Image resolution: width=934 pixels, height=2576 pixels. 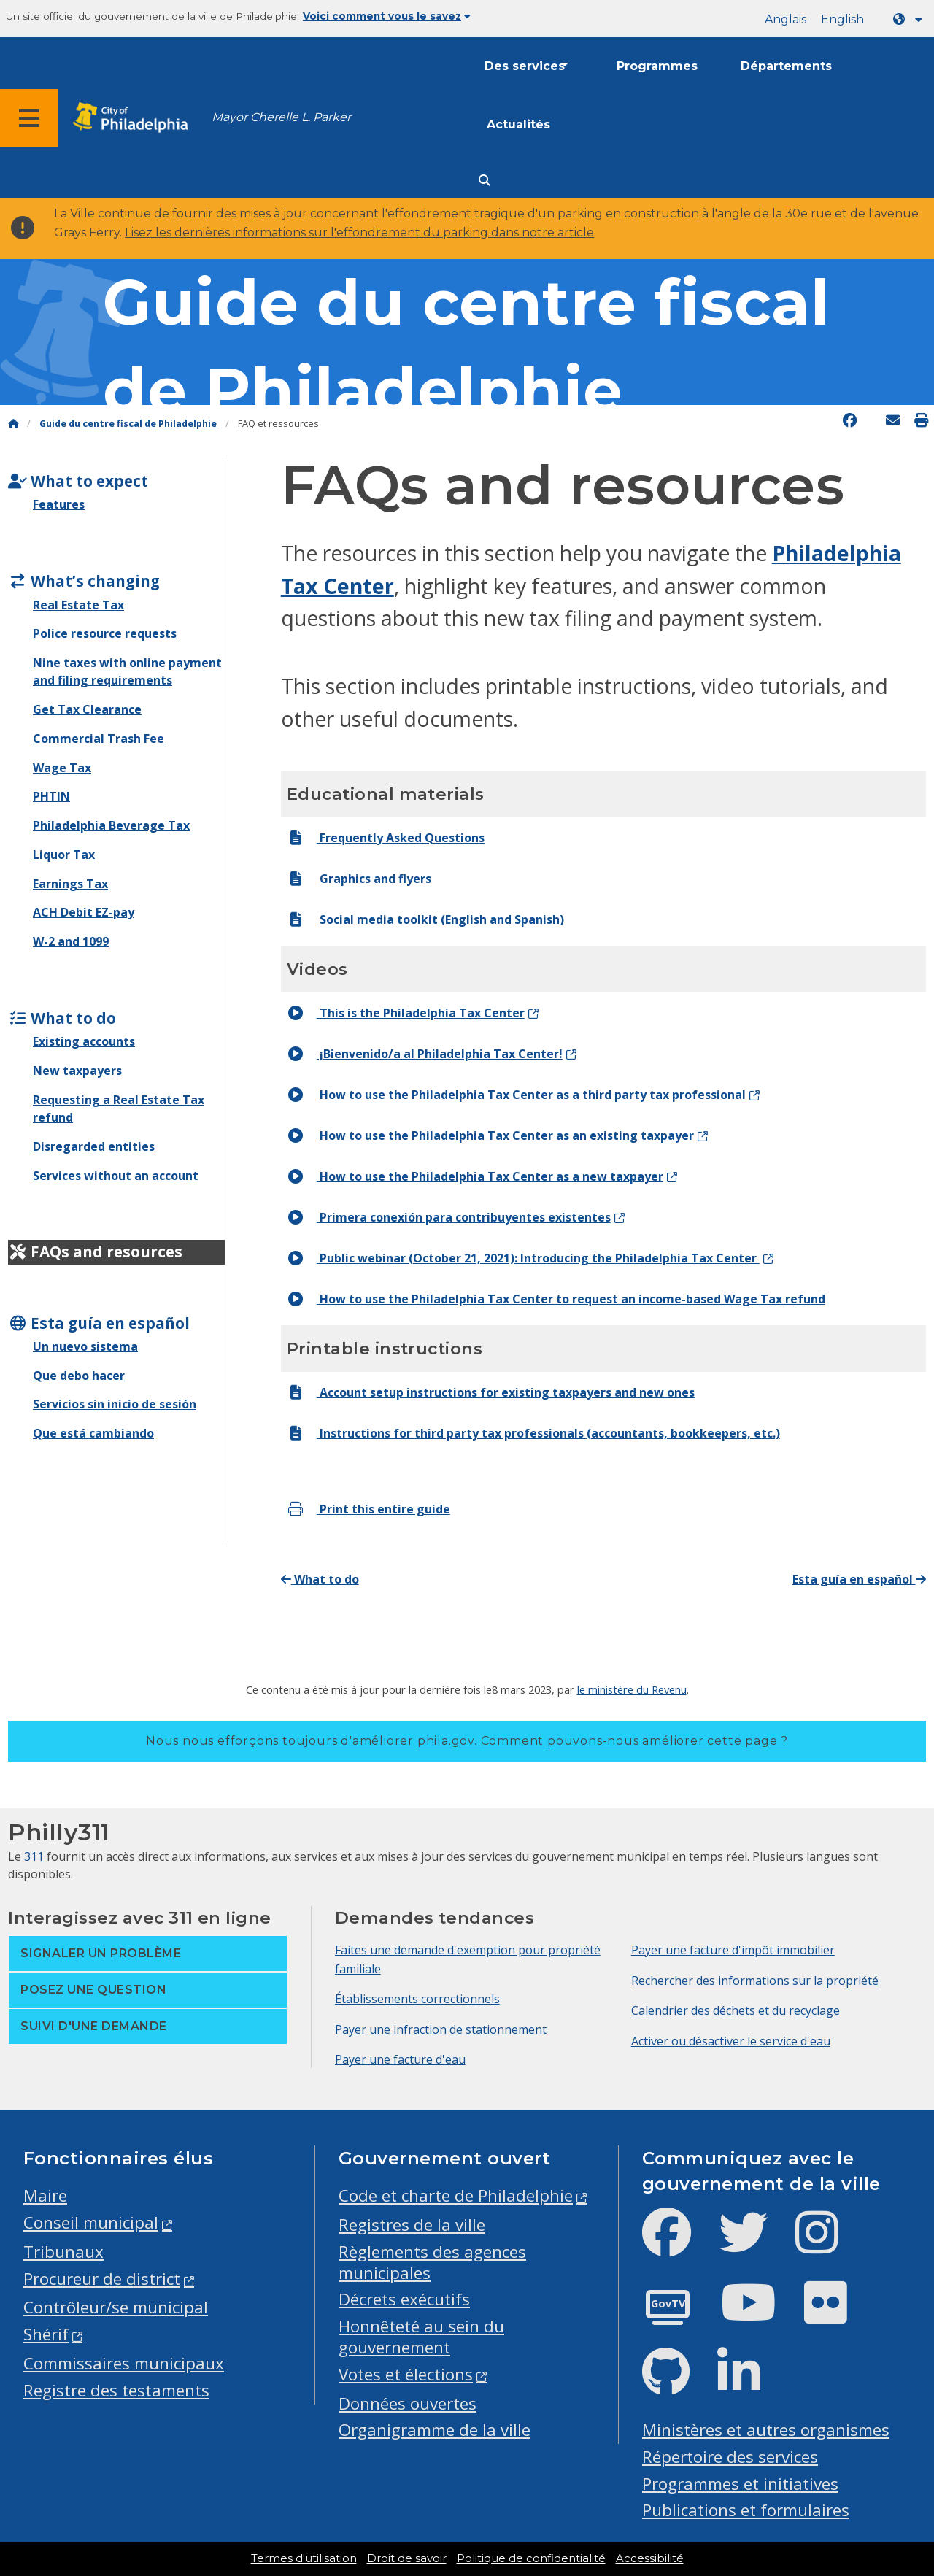 I want to click on Shérif, so click(x=46, y=2334).